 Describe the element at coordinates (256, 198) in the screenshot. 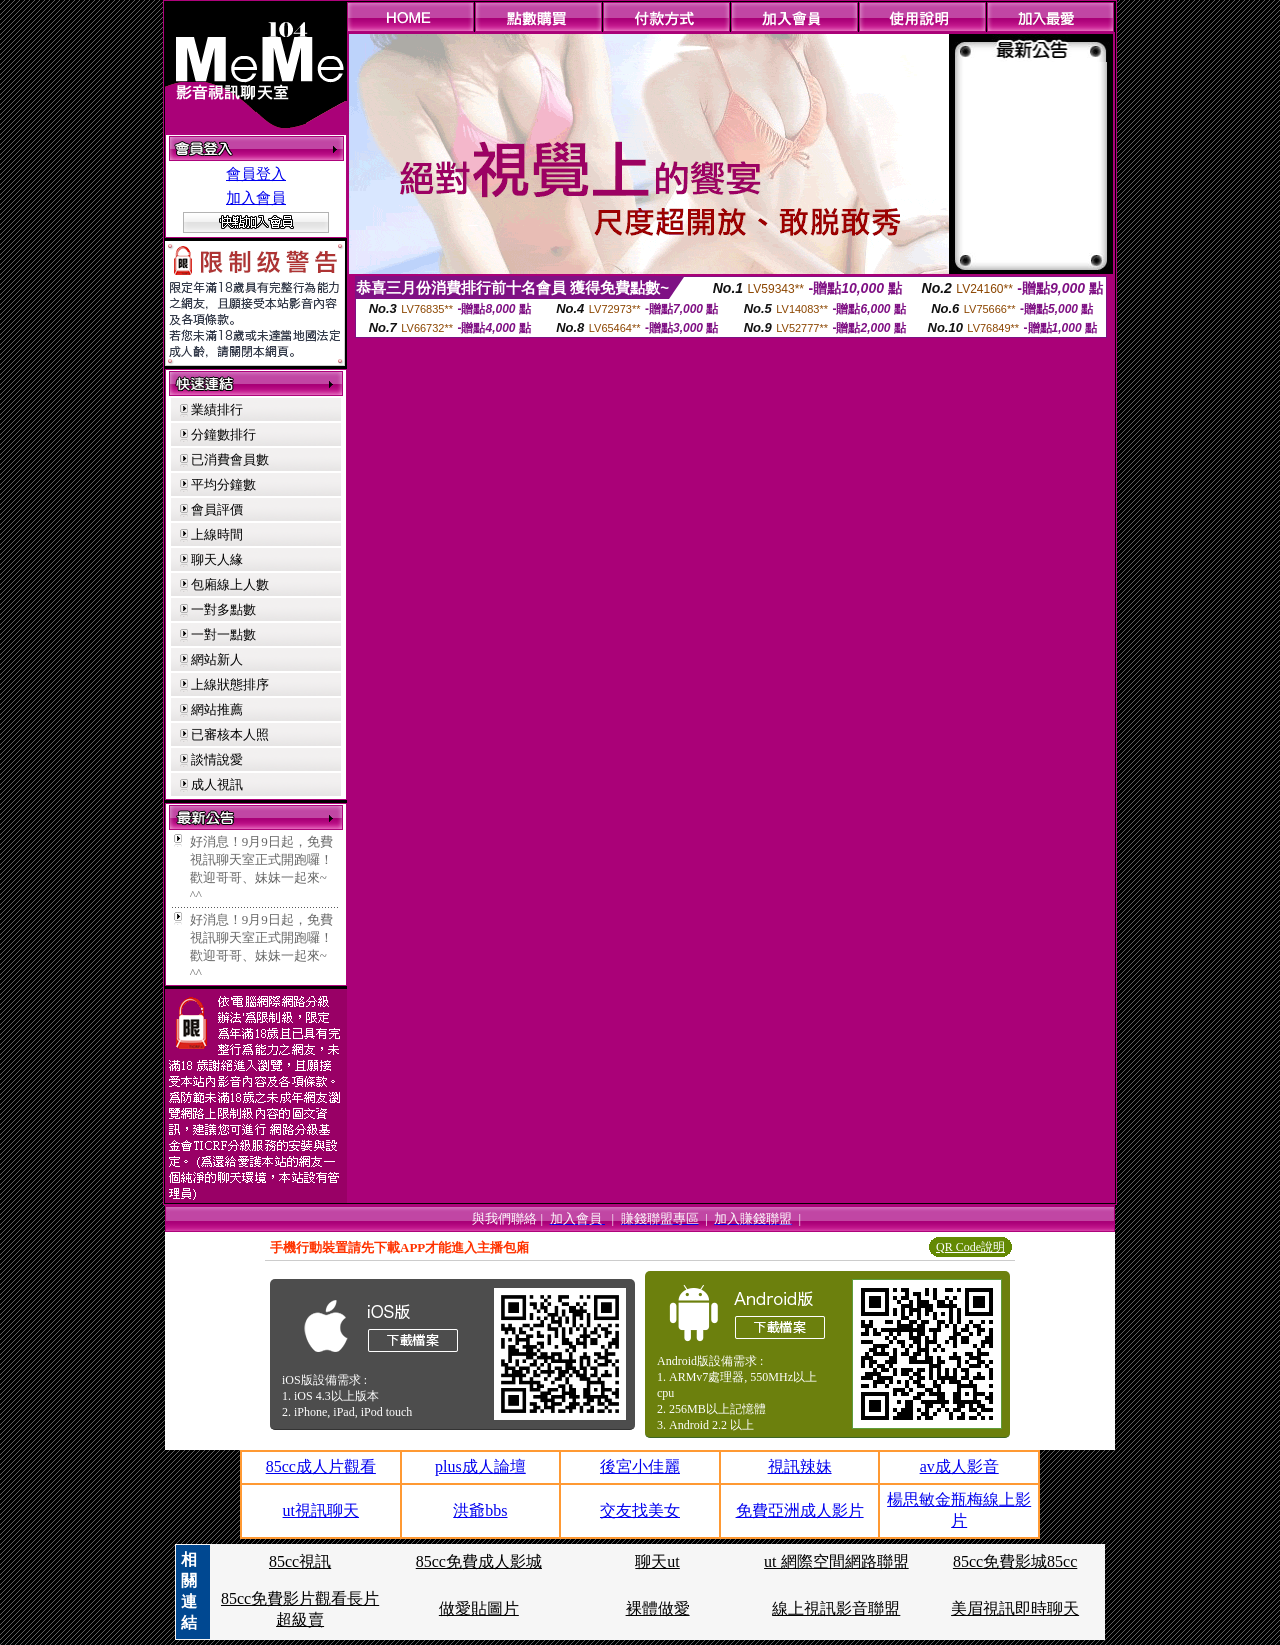

I see `加入會員` at that location.